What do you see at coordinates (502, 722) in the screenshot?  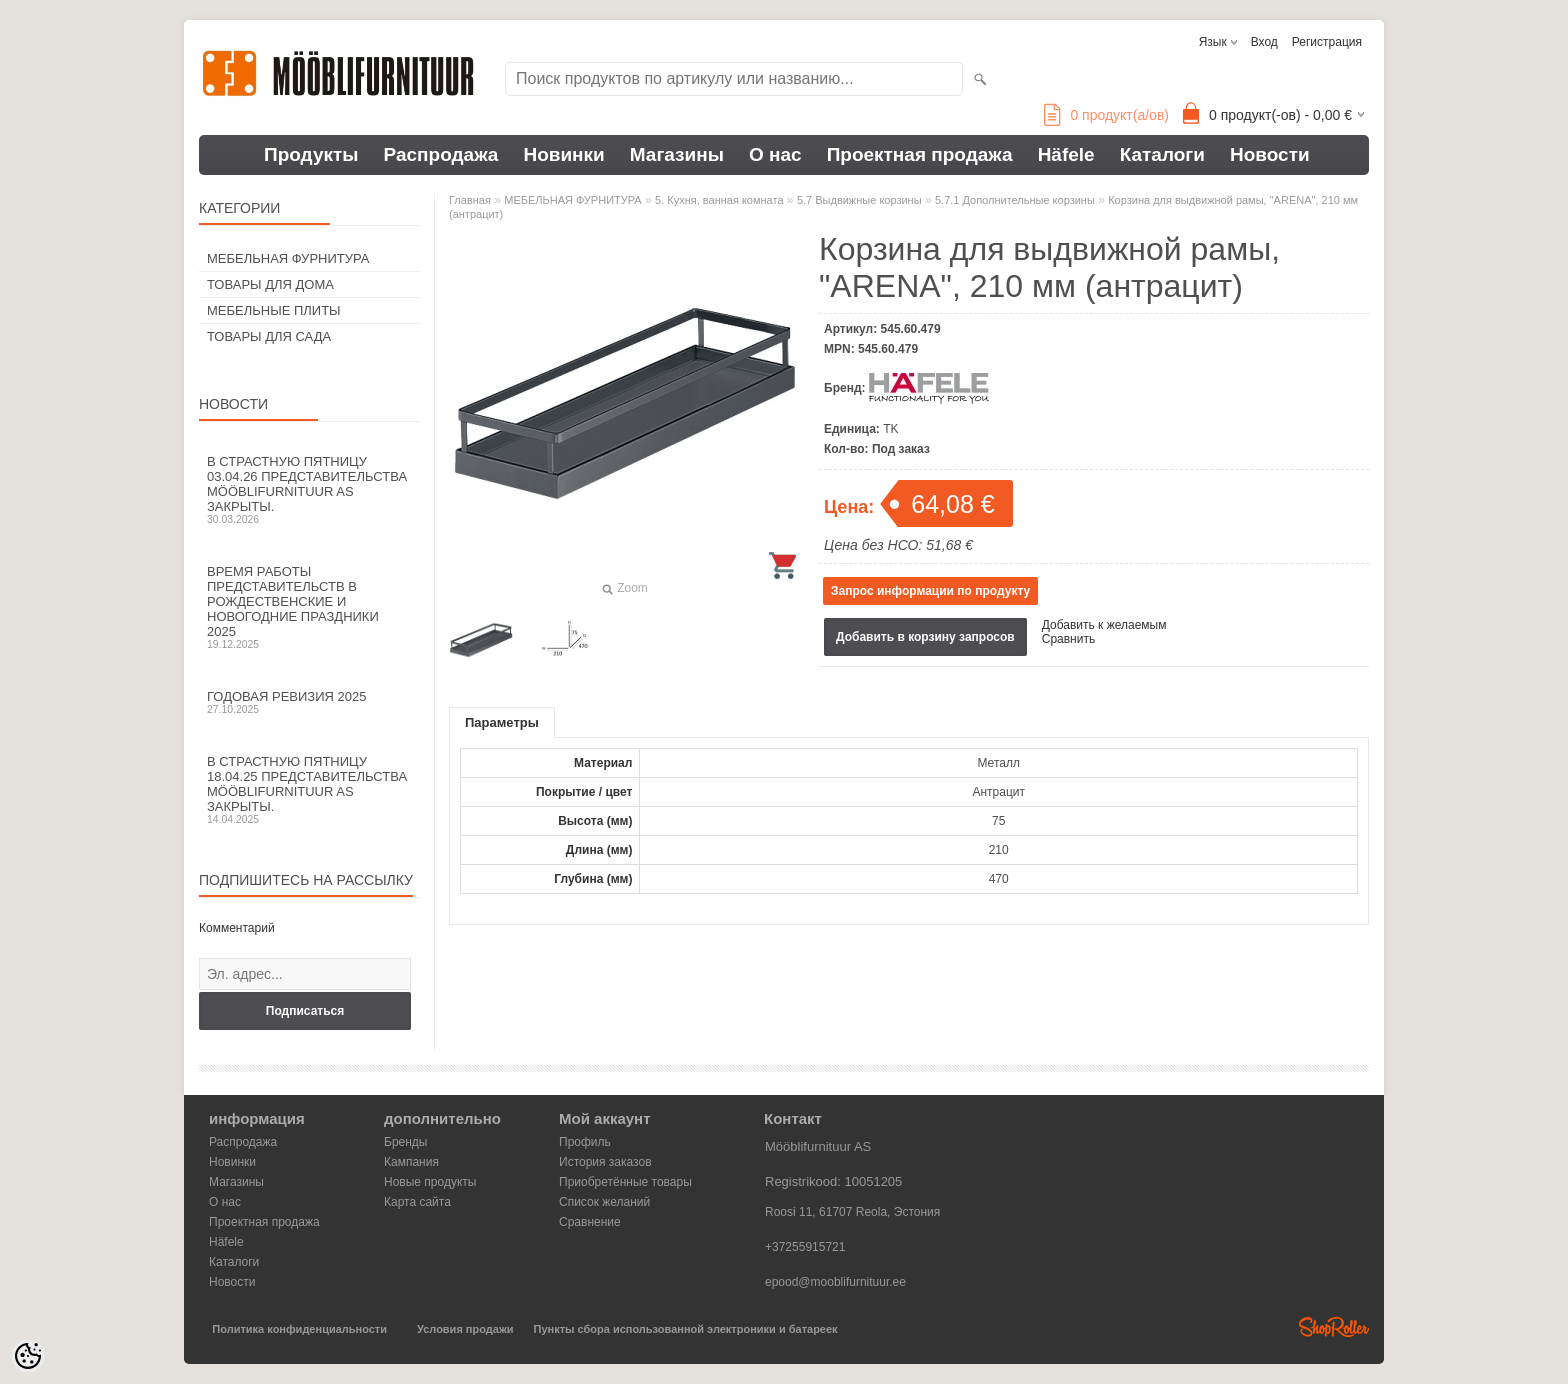 I see `Параметры` at bounding box center [502, 722].